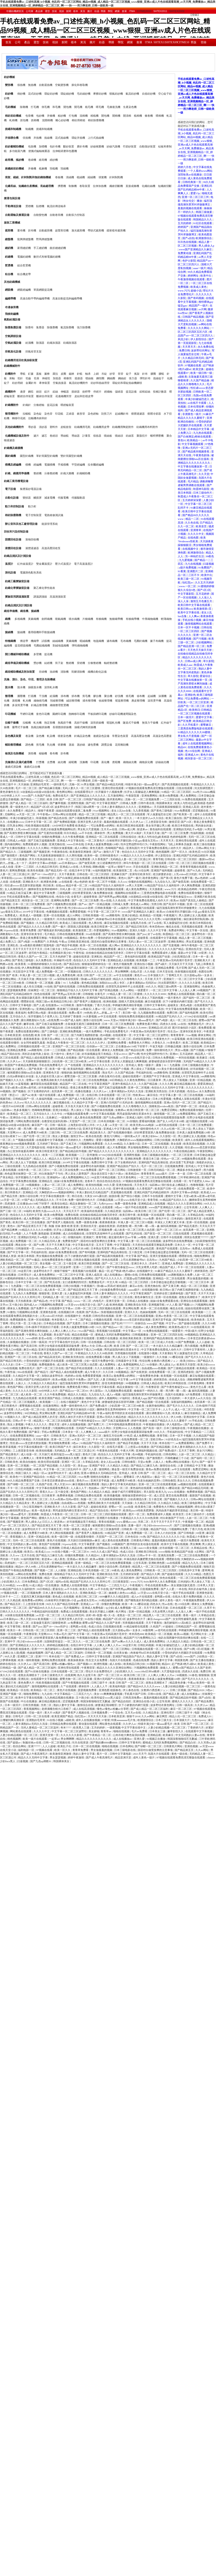  What do you see at coordinates (69, 1061) in the screenshot?
I see `少妇高潮一区二区三区99欧美` at bounding box center [69, 1061].